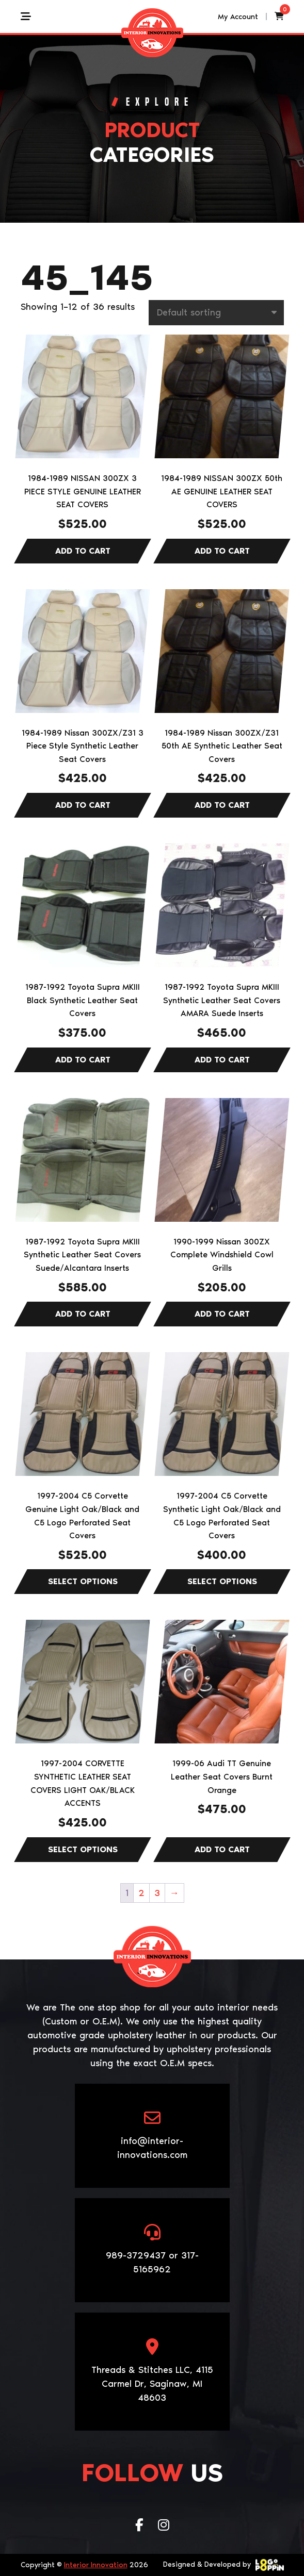 The width and height of the screenshot is (304, 2576). Describe the element at coordinates (82, 1581) in the screenshot. I see `Select options [Select options for “1997-2004 C5 Corvette Genuine Light Oak/Black and C5 Logo Perforated Seat Covers”]` at that location.